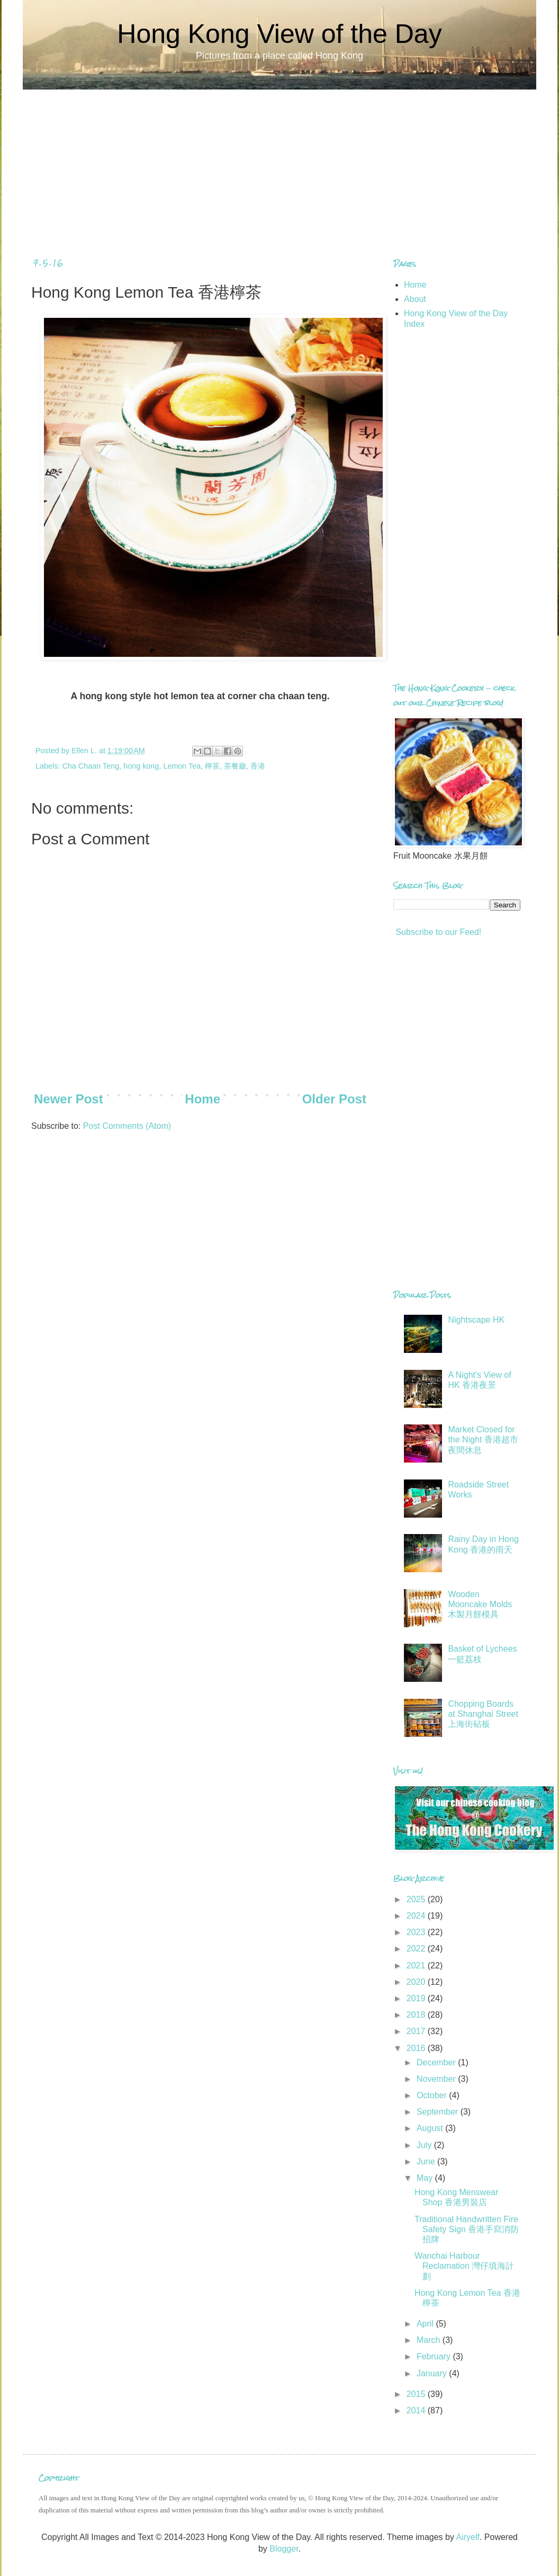 The width and height of the screenshot is (559, 2576). Describe the element at coordinates (417, 2048) in the screenshot. I see `2016` at that location.